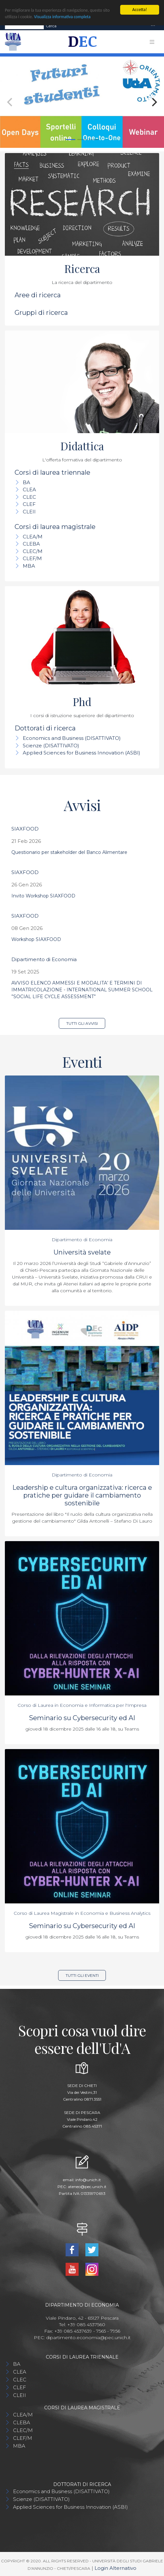 This screenshot has width=164, height=2576. Describe the element at coordinates (62, 16) in the screenshot. I see `Visualizza informativa completa` at that location.